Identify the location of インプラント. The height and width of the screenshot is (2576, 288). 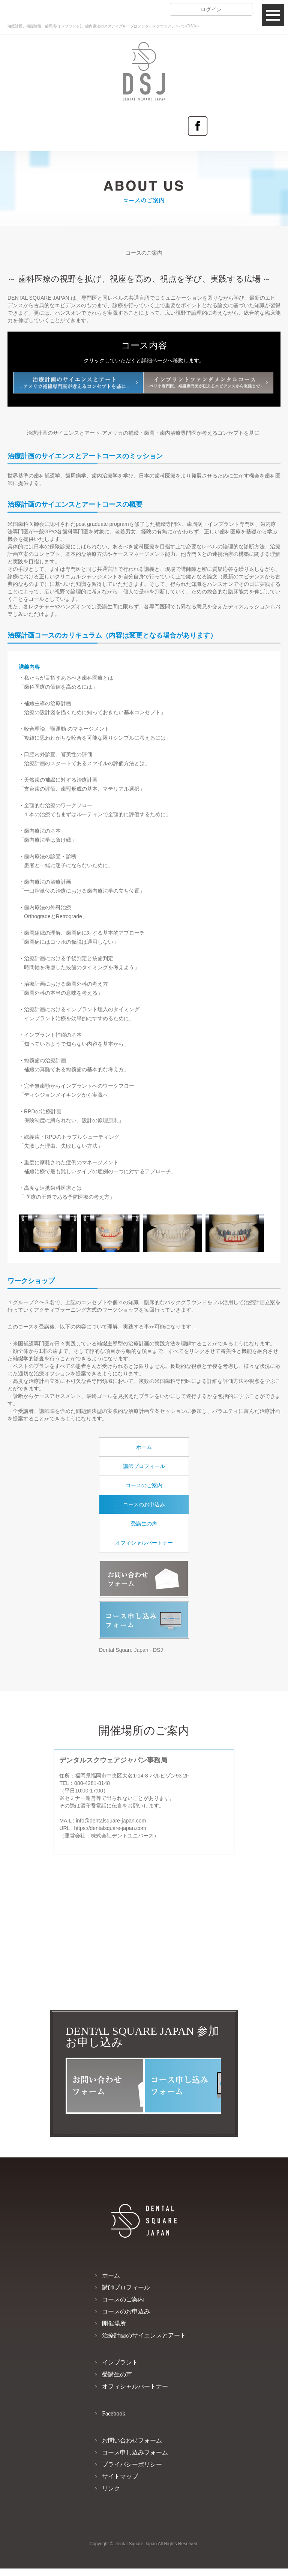
(120, 2362).